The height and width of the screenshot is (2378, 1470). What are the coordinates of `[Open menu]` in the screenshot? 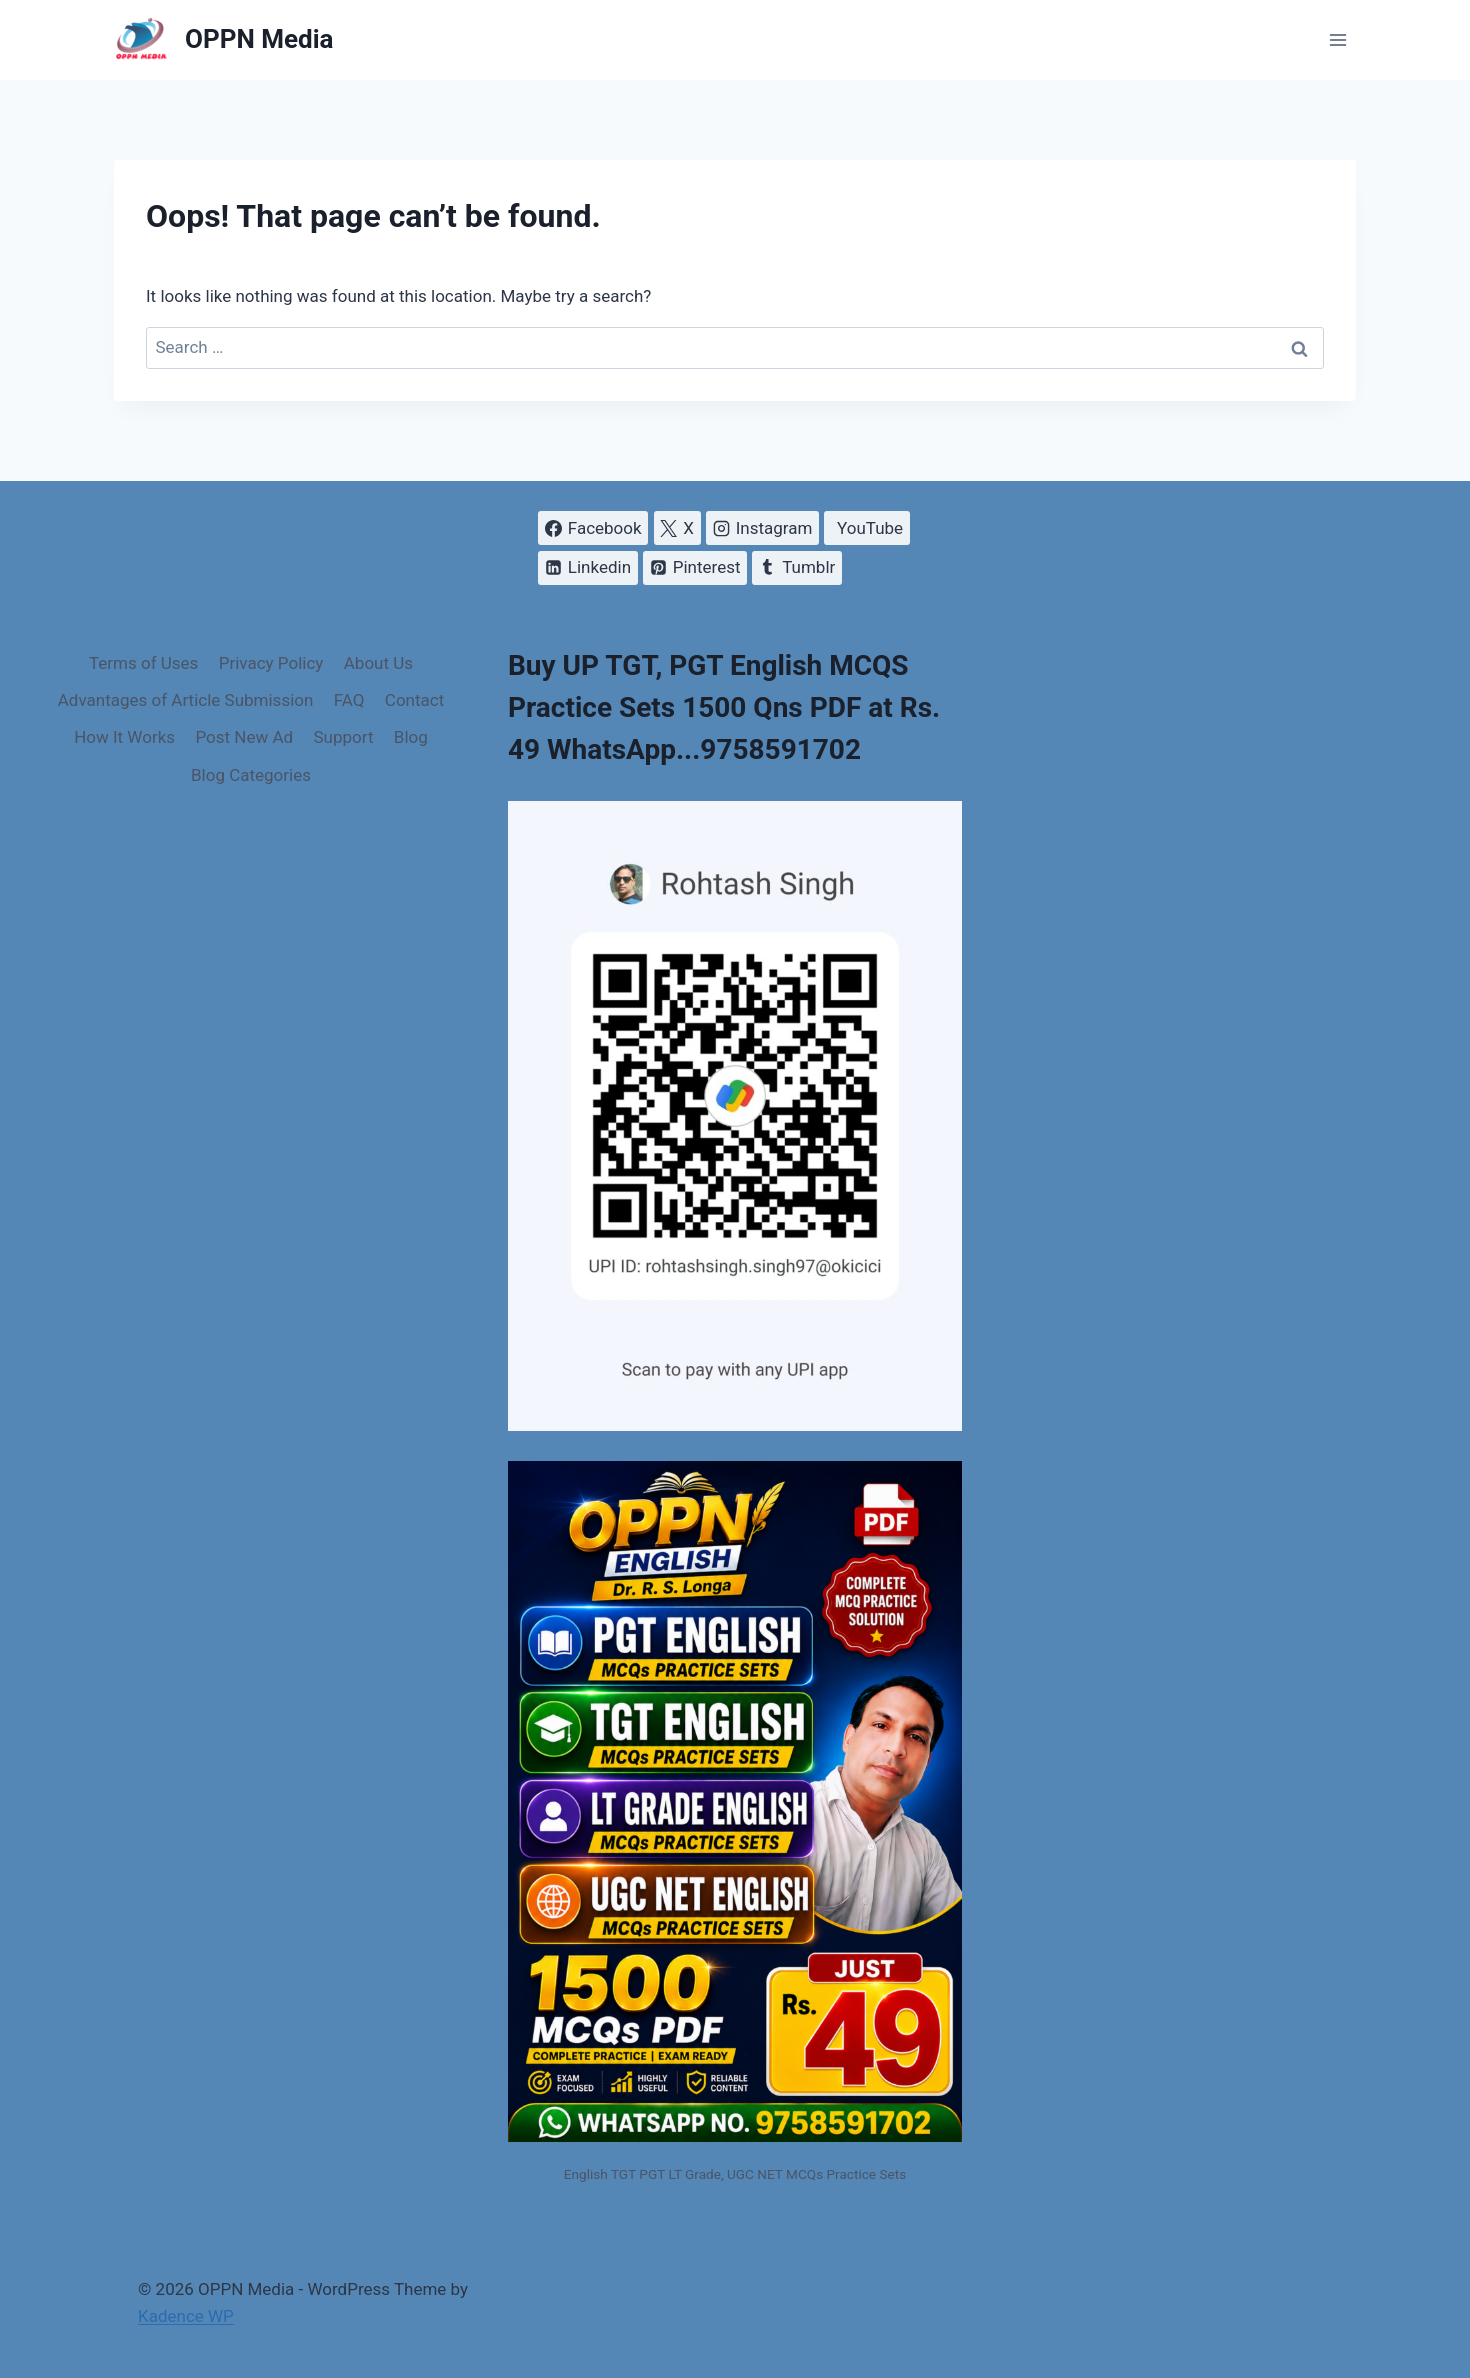 It's located at (1337, 39).